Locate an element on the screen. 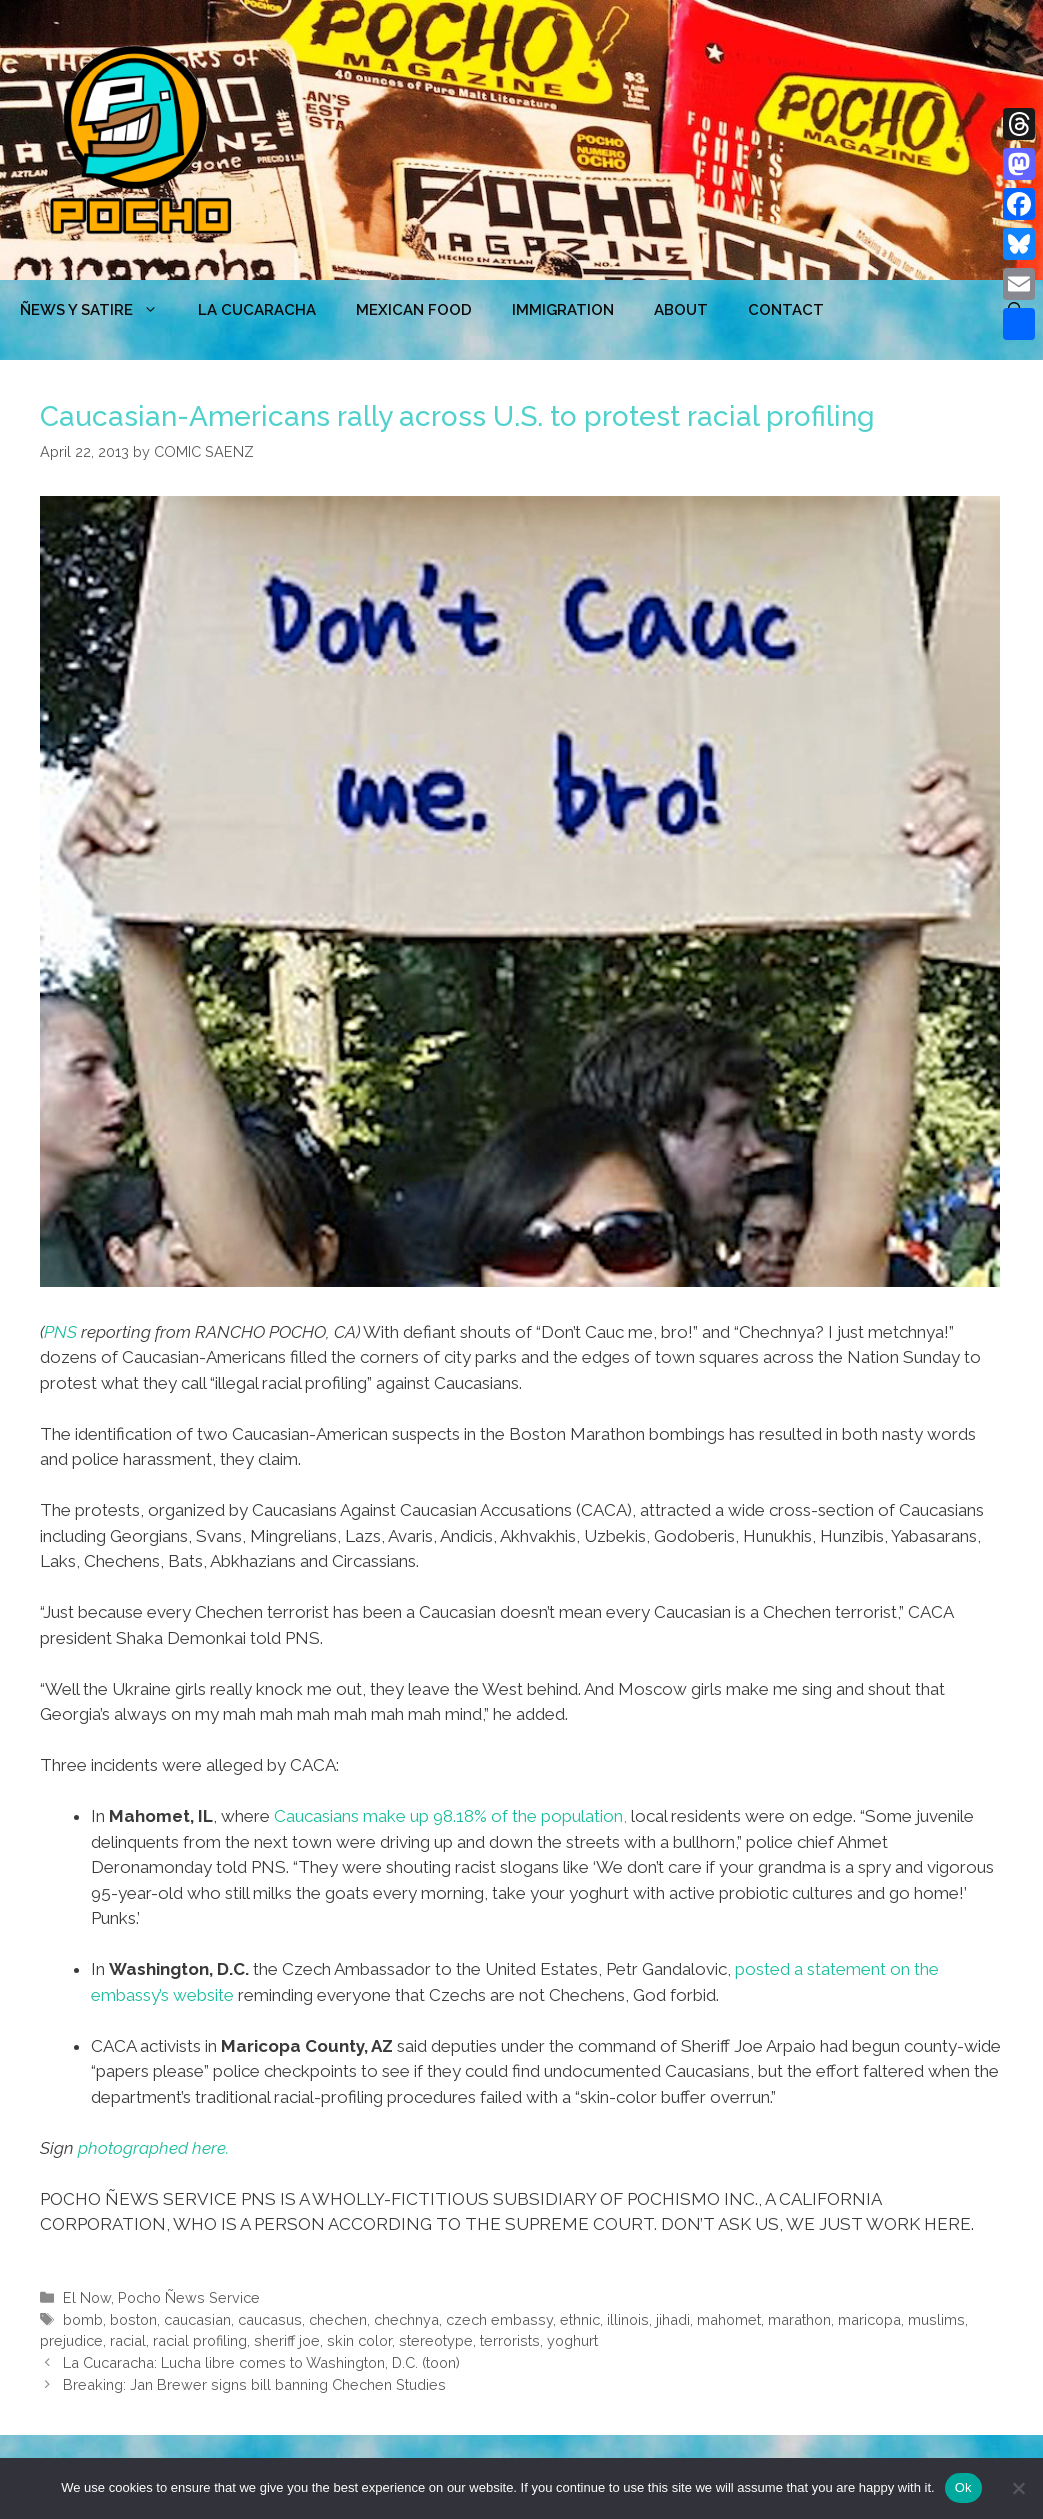  chechen is located at coordinates (338, 2319).